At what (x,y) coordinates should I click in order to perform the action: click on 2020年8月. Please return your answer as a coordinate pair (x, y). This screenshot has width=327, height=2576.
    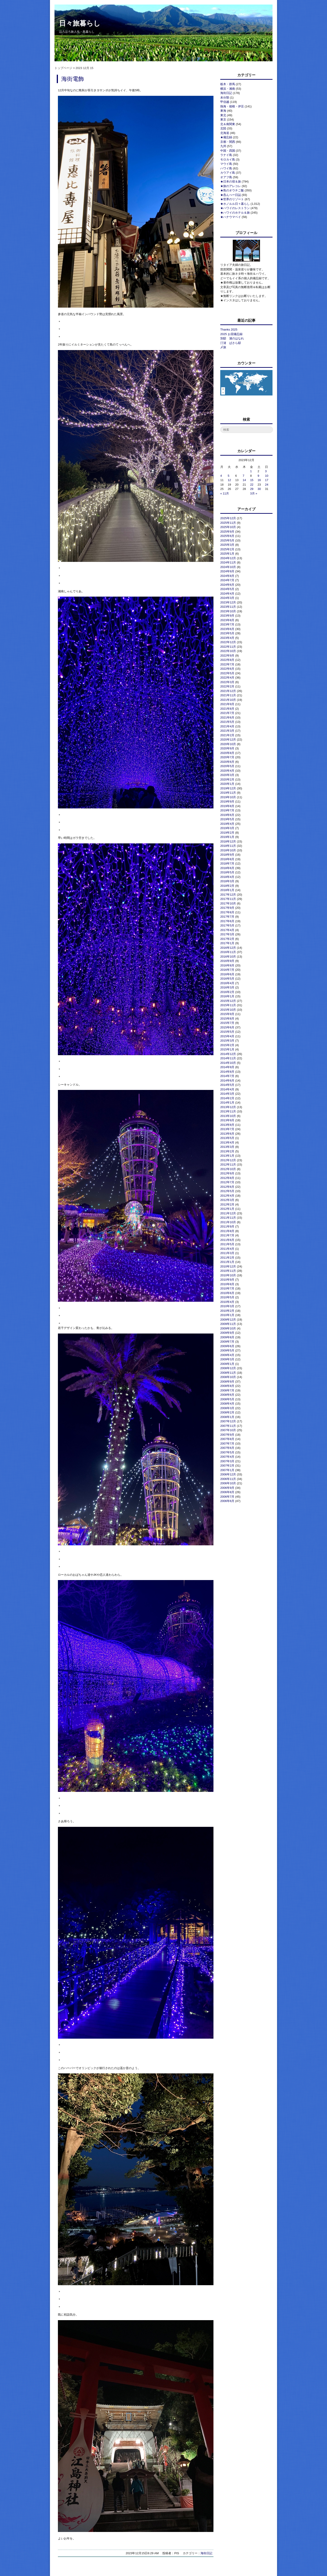
    Looking at the image, I should click on (227, 753).